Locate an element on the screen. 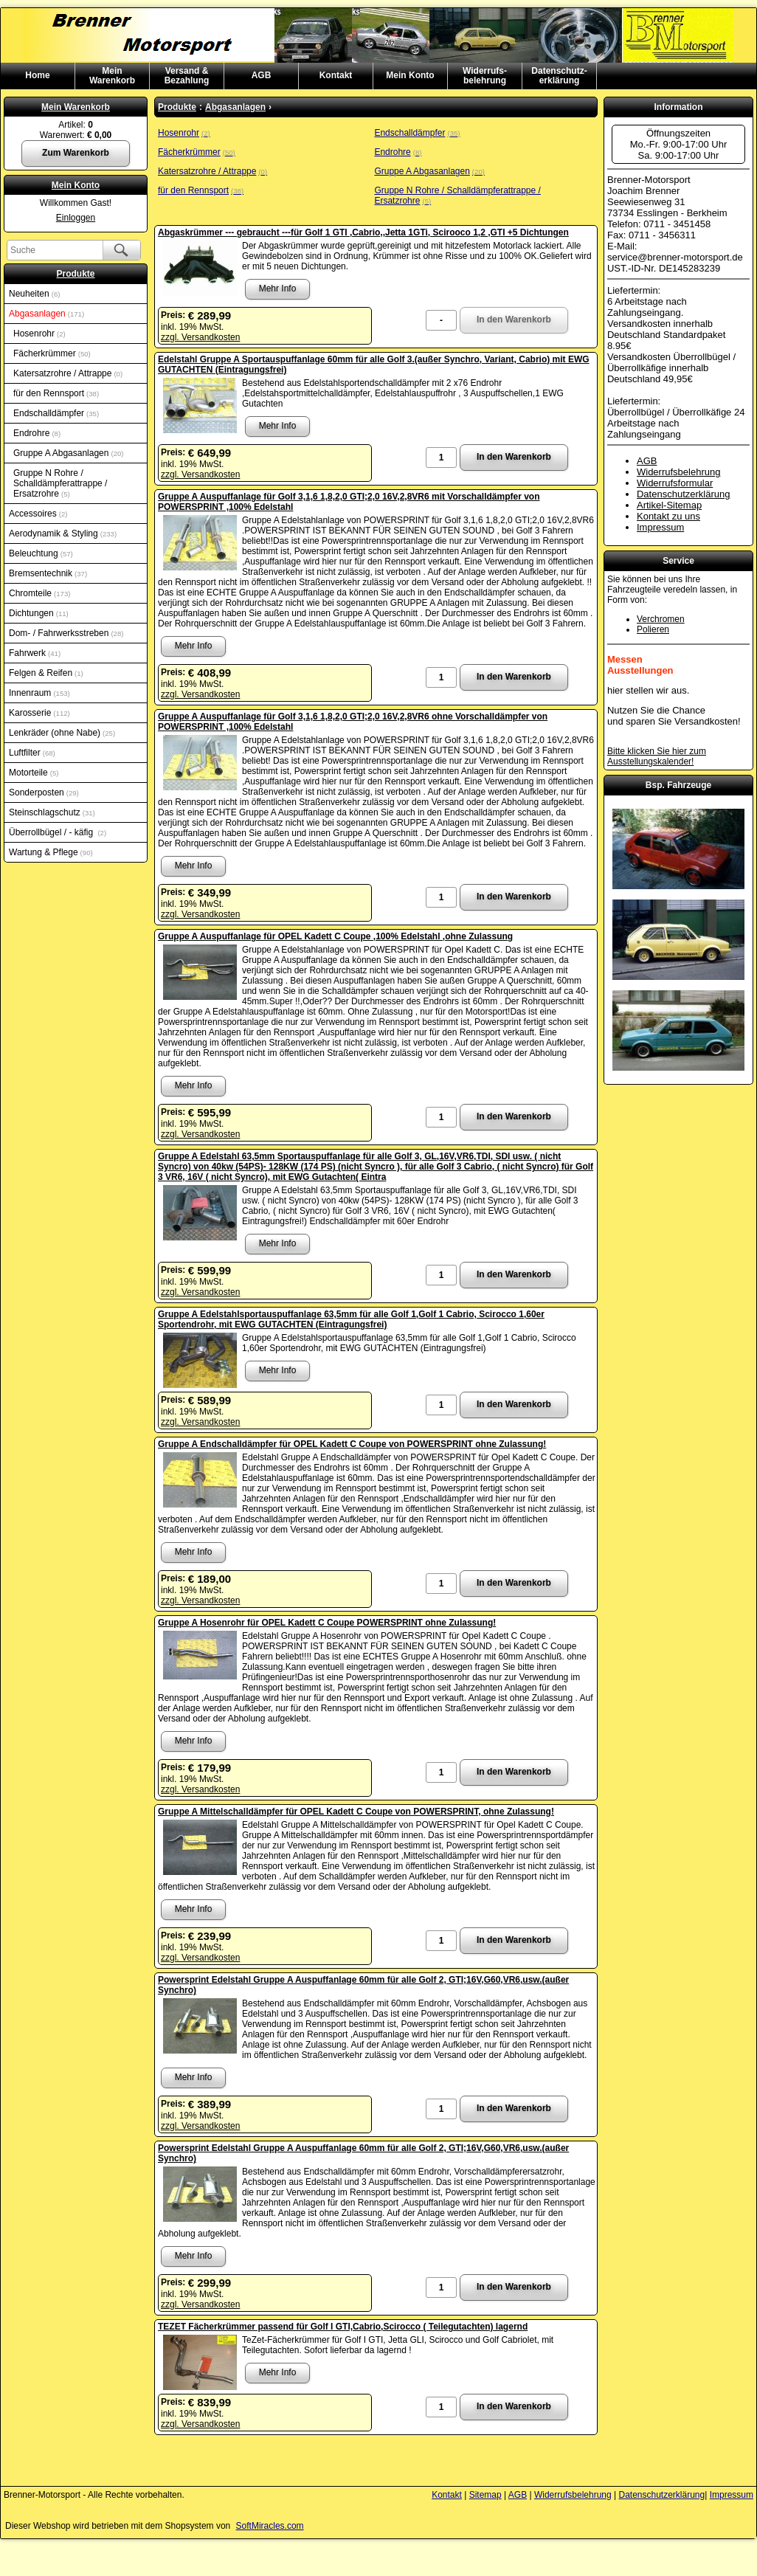  Abgasanlagen is located at coordinates (46, 313).